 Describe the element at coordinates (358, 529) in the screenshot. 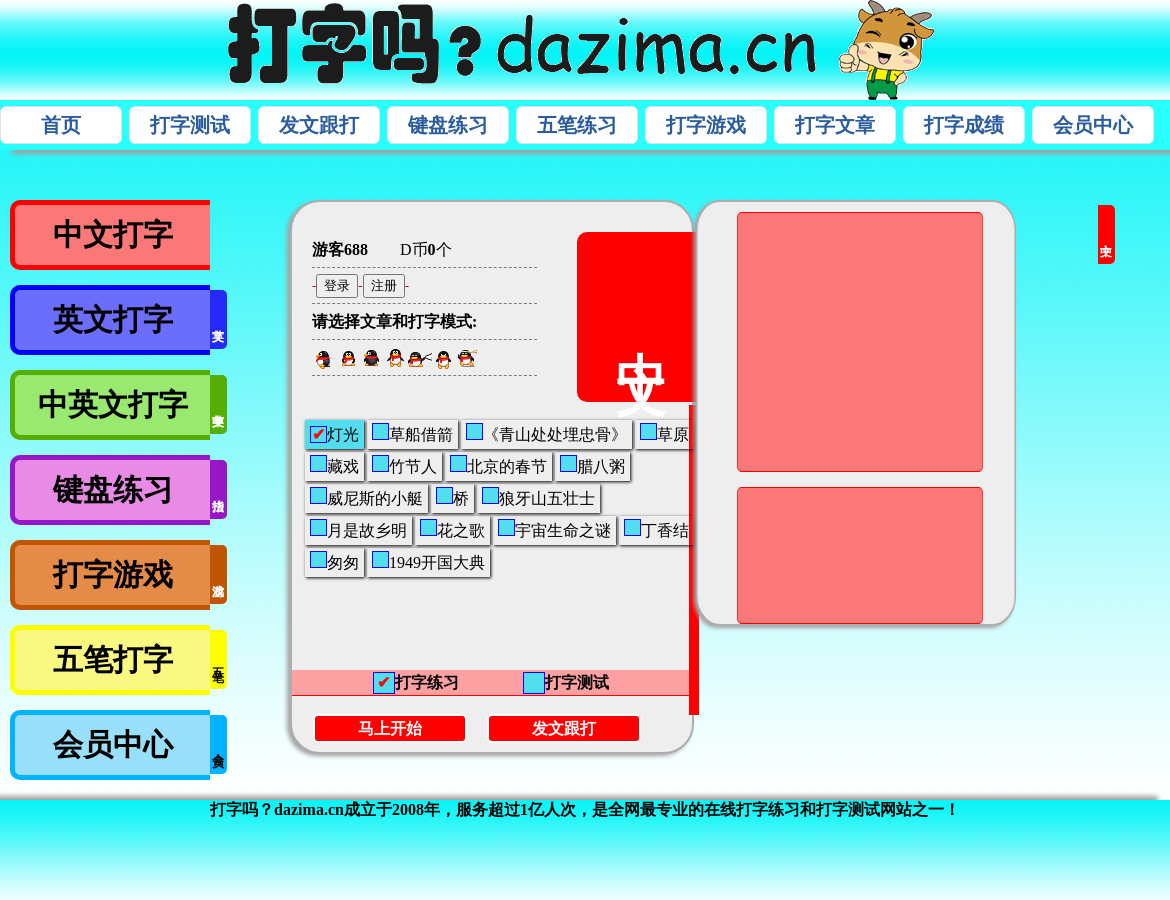

I see `月是故乡明` at that location.